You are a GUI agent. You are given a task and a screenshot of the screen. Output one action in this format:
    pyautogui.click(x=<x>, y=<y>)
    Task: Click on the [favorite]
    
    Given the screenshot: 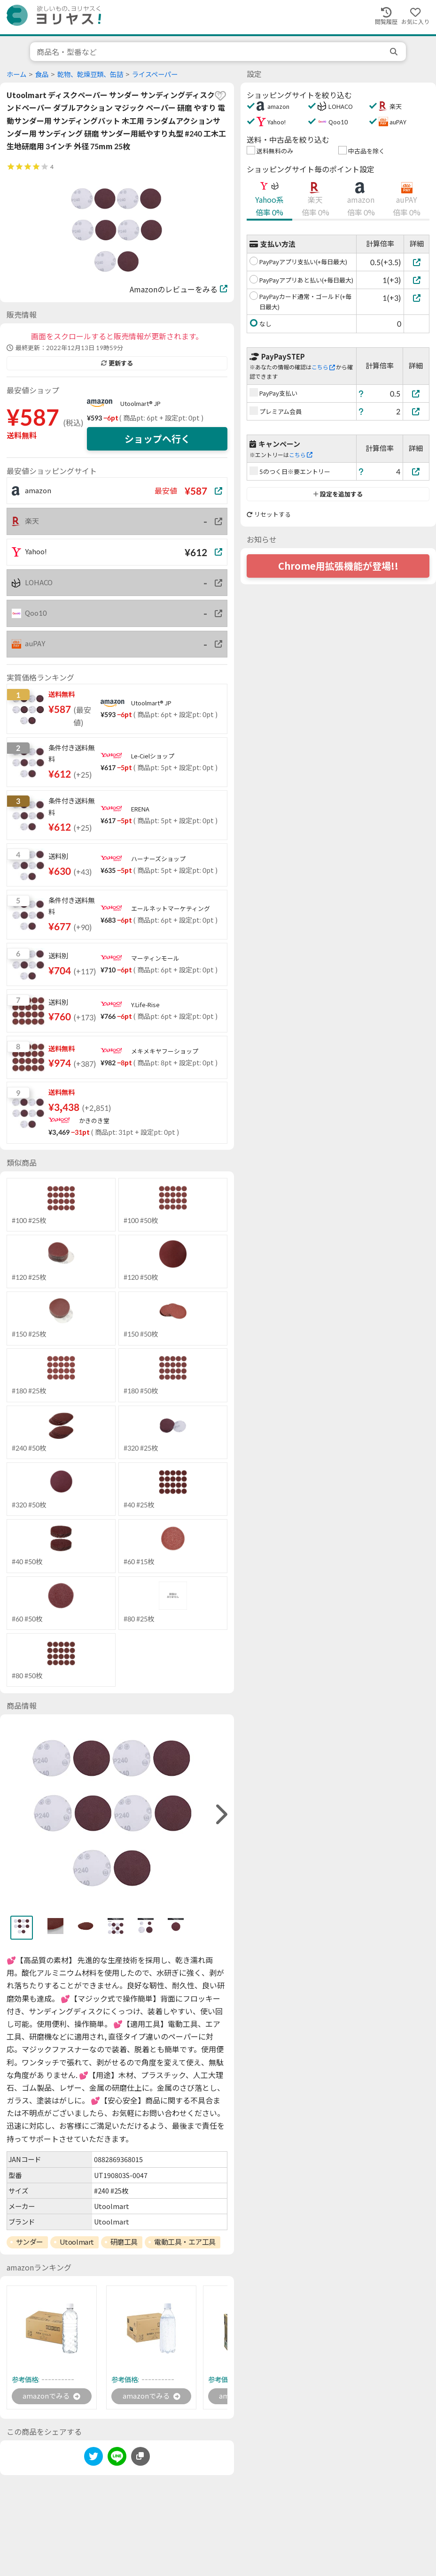 What is the action you would take?
    pyautogui.click(x=220, y=96)
    